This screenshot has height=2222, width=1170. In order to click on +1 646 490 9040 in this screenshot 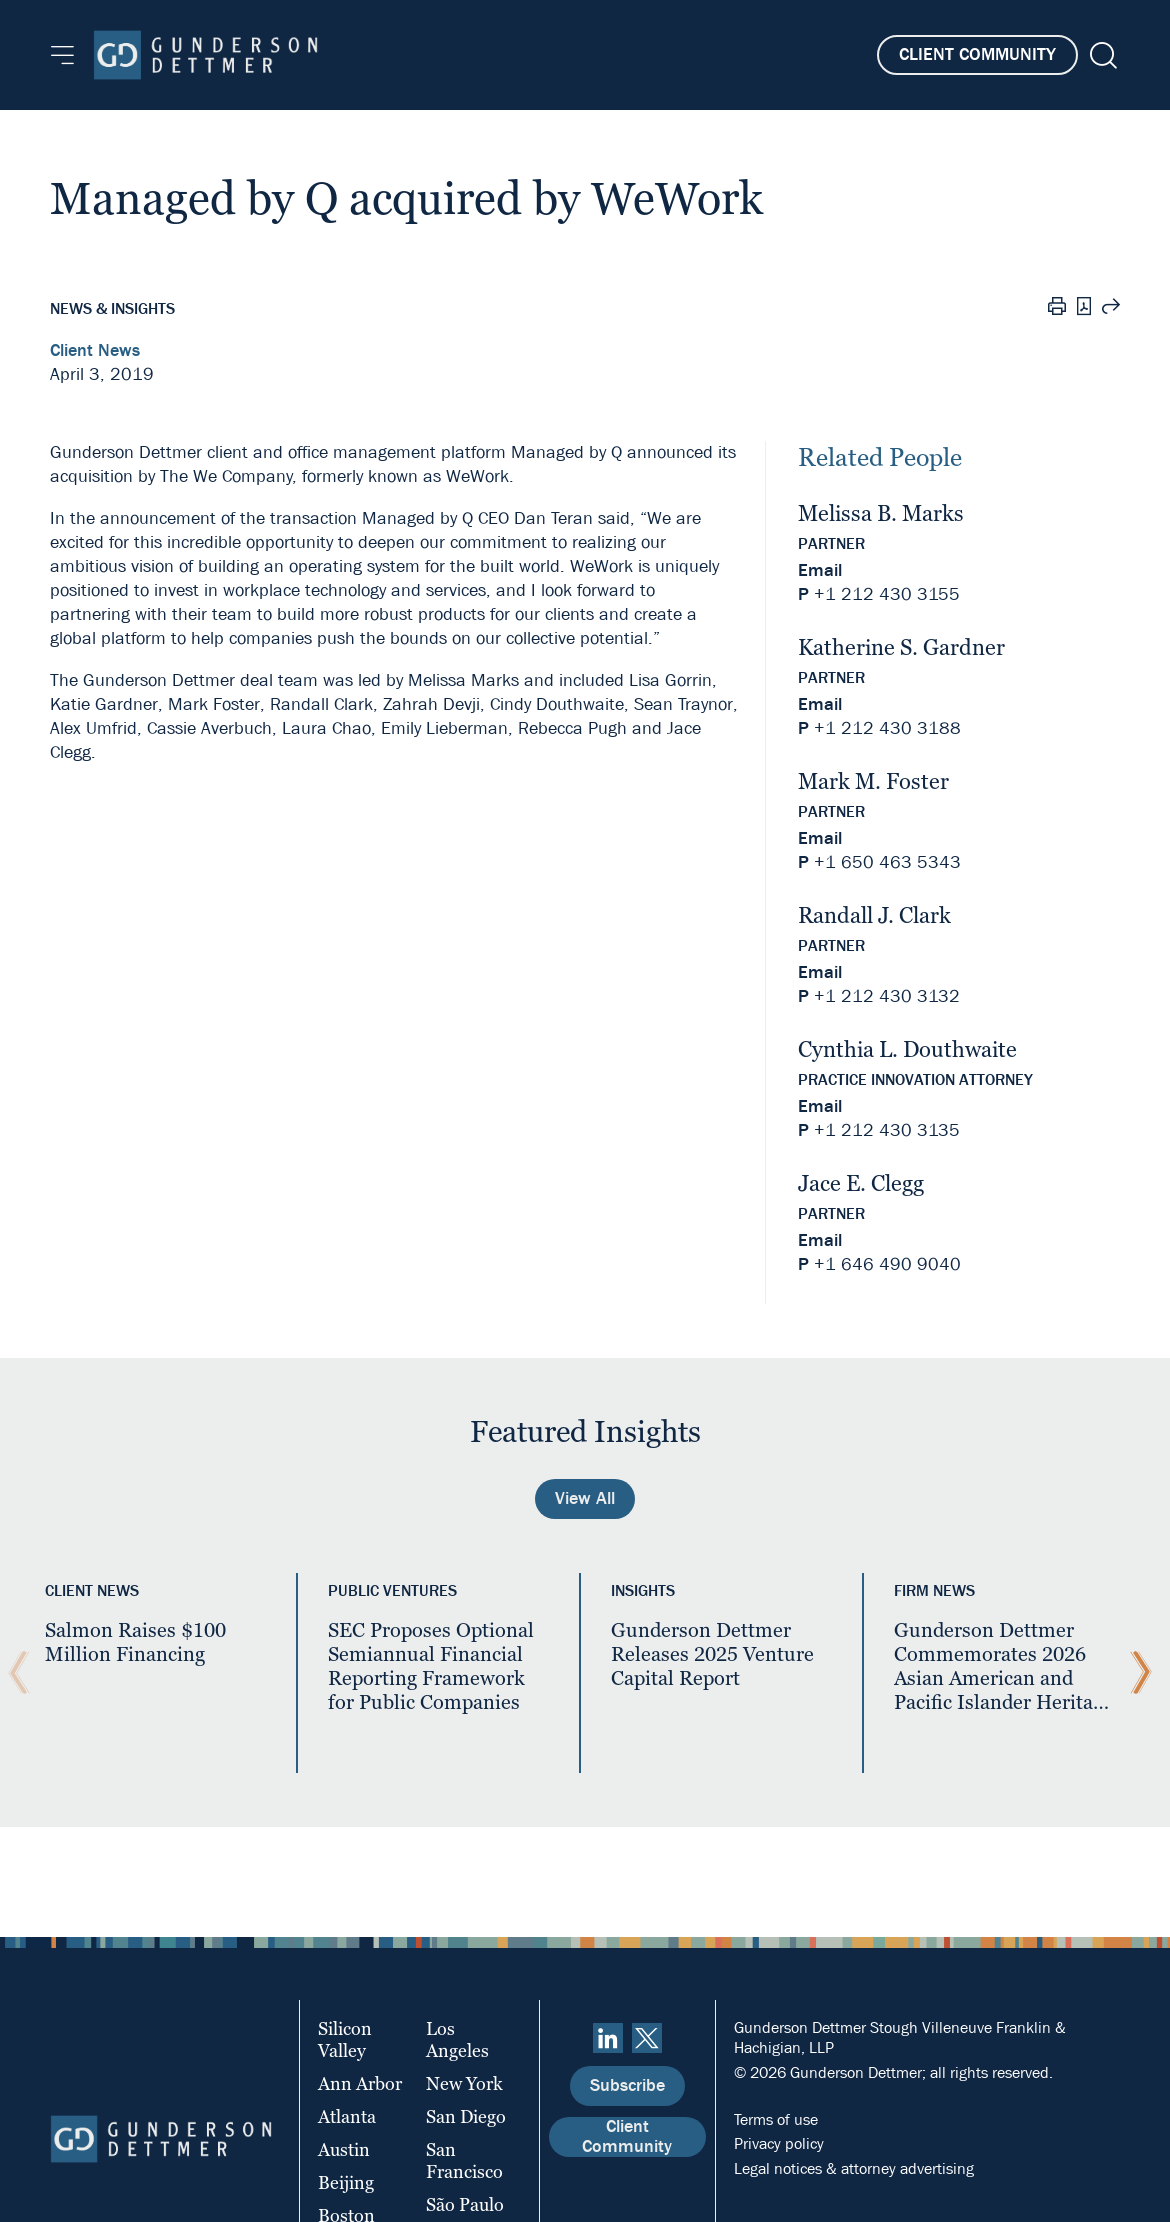, I will do `click(887, 1264)`.